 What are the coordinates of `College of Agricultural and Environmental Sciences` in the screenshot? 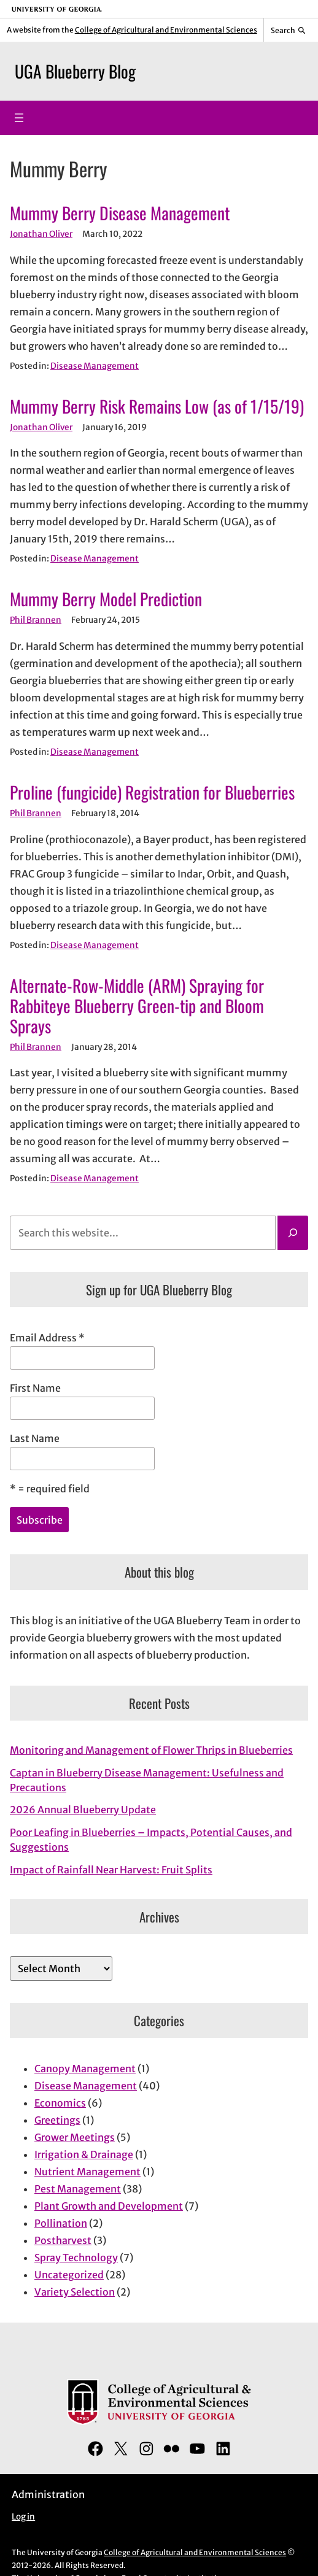 It's located at (166, 29).